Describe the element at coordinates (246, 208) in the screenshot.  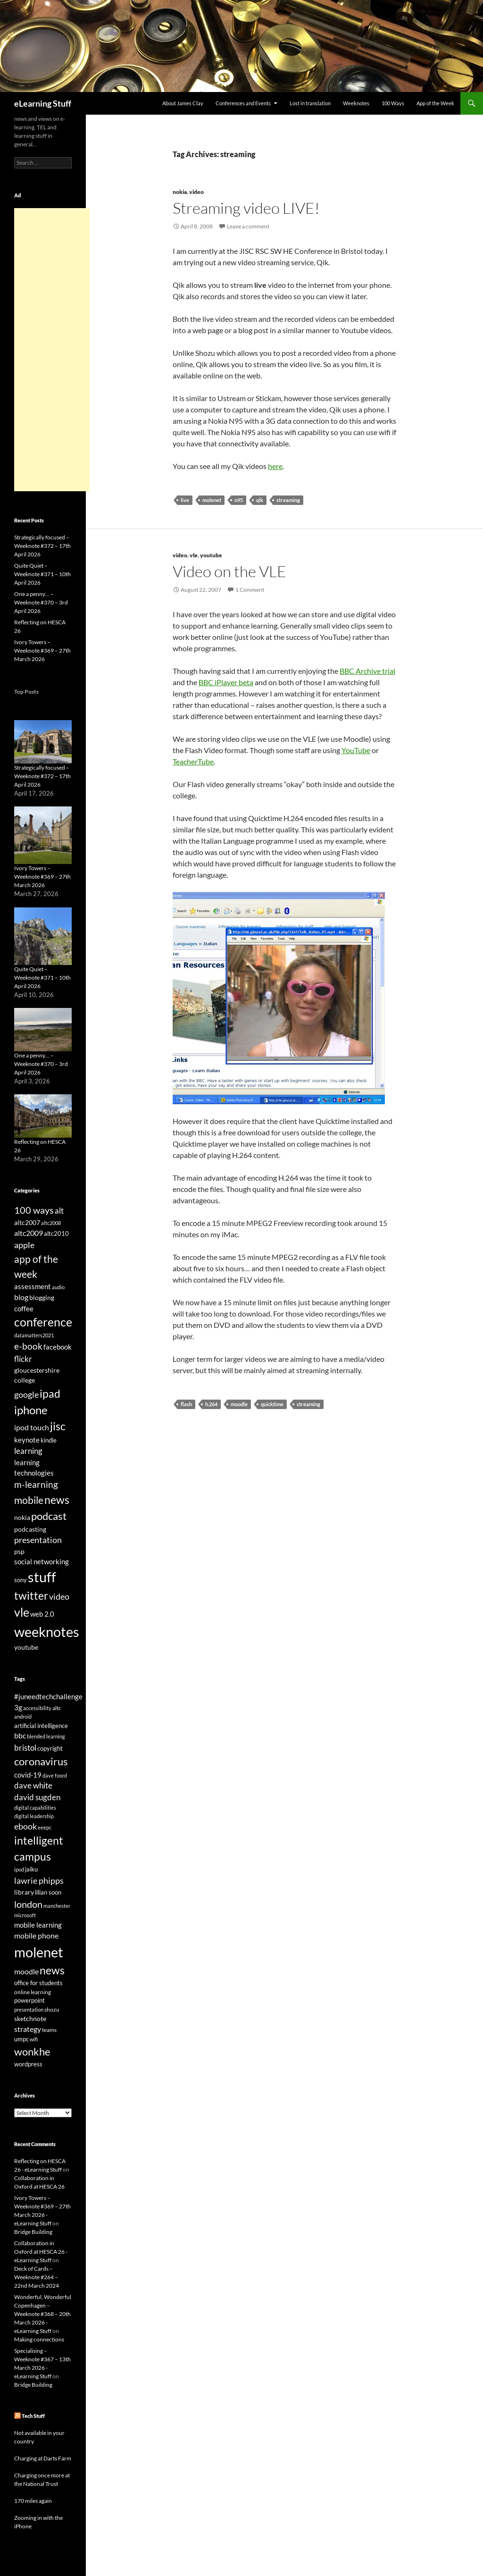
I see `Streaming video LIVE!` at that location.